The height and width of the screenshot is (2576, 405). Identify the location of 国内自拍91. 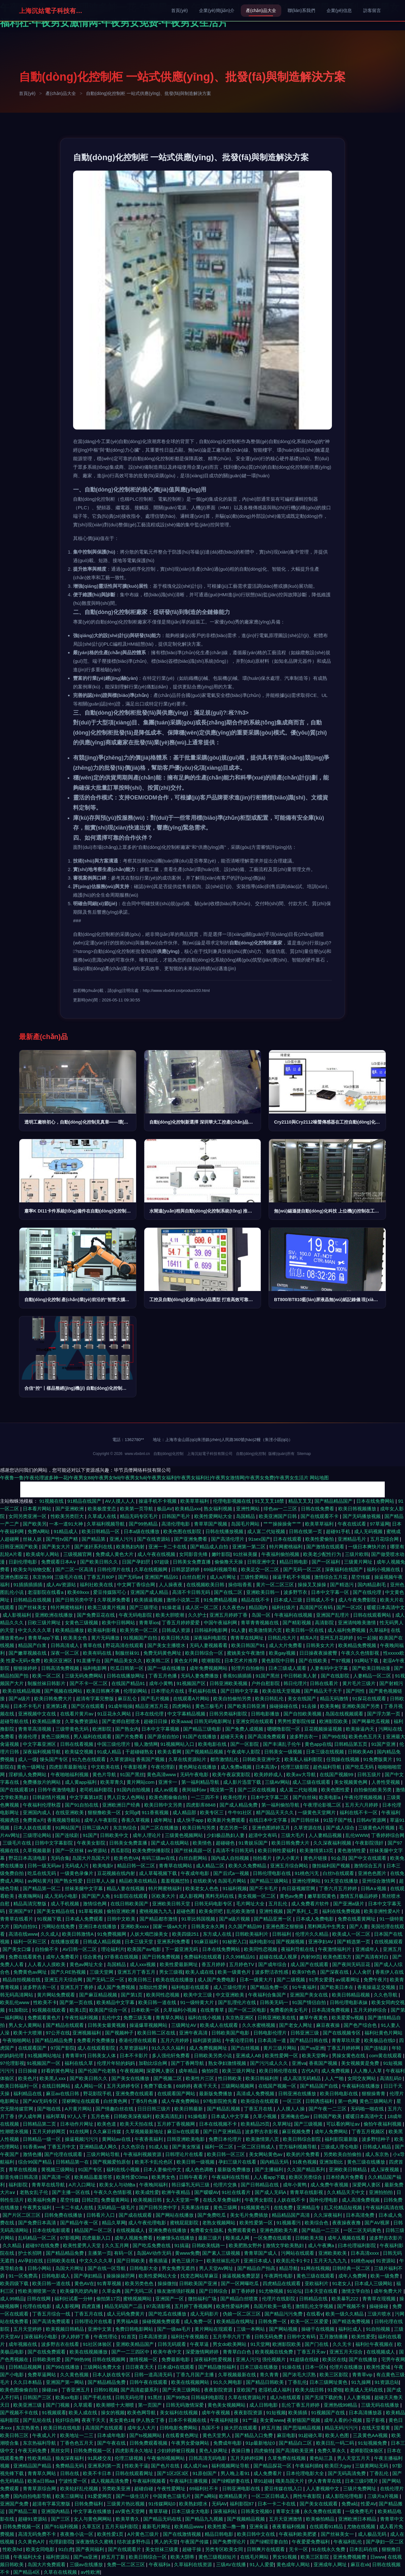
(26, 1926).